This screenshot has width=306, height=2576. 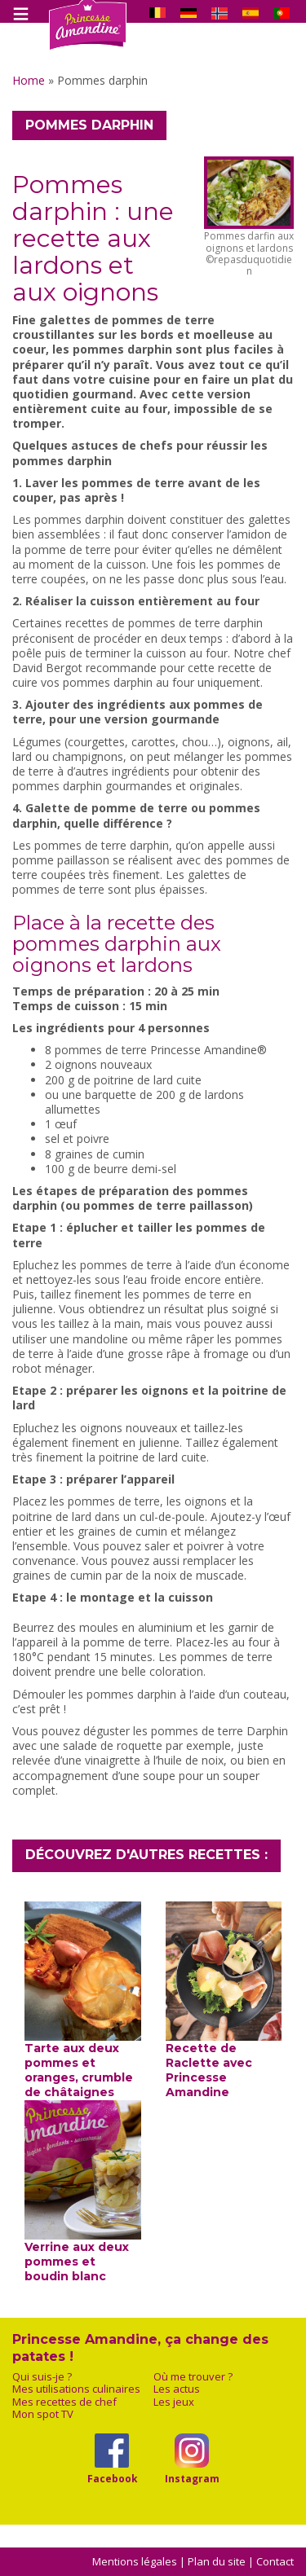 What do you see at coordinates (193, 2377) in the screenshot?
I see `Où me trouver ?` at bounding box center [193, 2377].